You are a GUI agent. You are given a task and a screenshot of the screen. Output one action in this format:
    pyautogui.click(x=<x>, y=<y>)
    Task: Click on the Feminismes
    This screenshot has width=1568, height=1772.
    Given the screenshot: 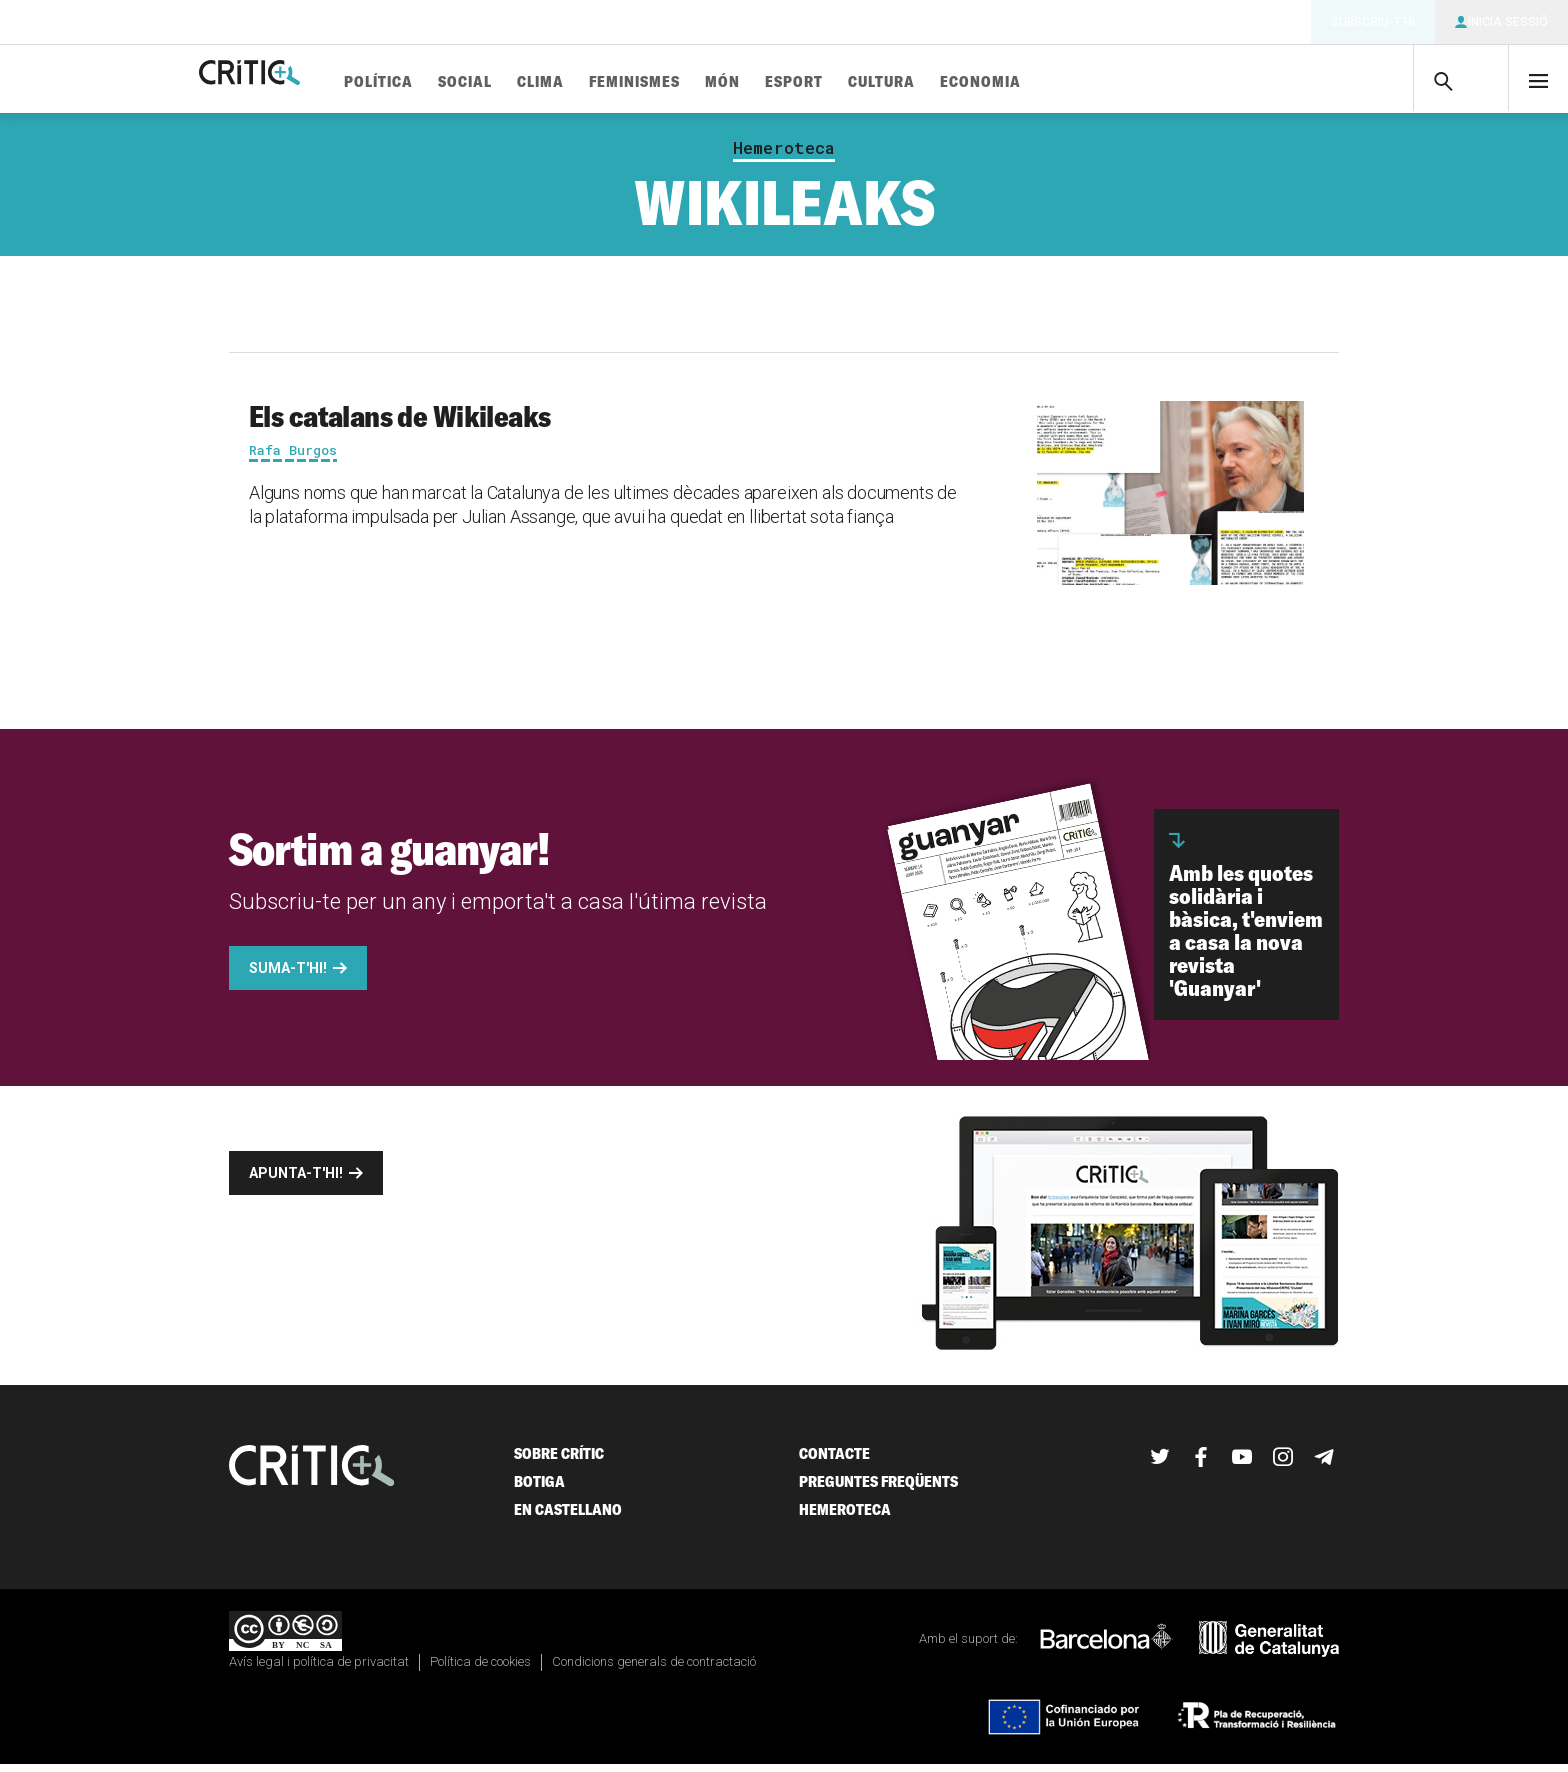 What is the action you would take?
    pyautogui.click(x=706, y=82)
    